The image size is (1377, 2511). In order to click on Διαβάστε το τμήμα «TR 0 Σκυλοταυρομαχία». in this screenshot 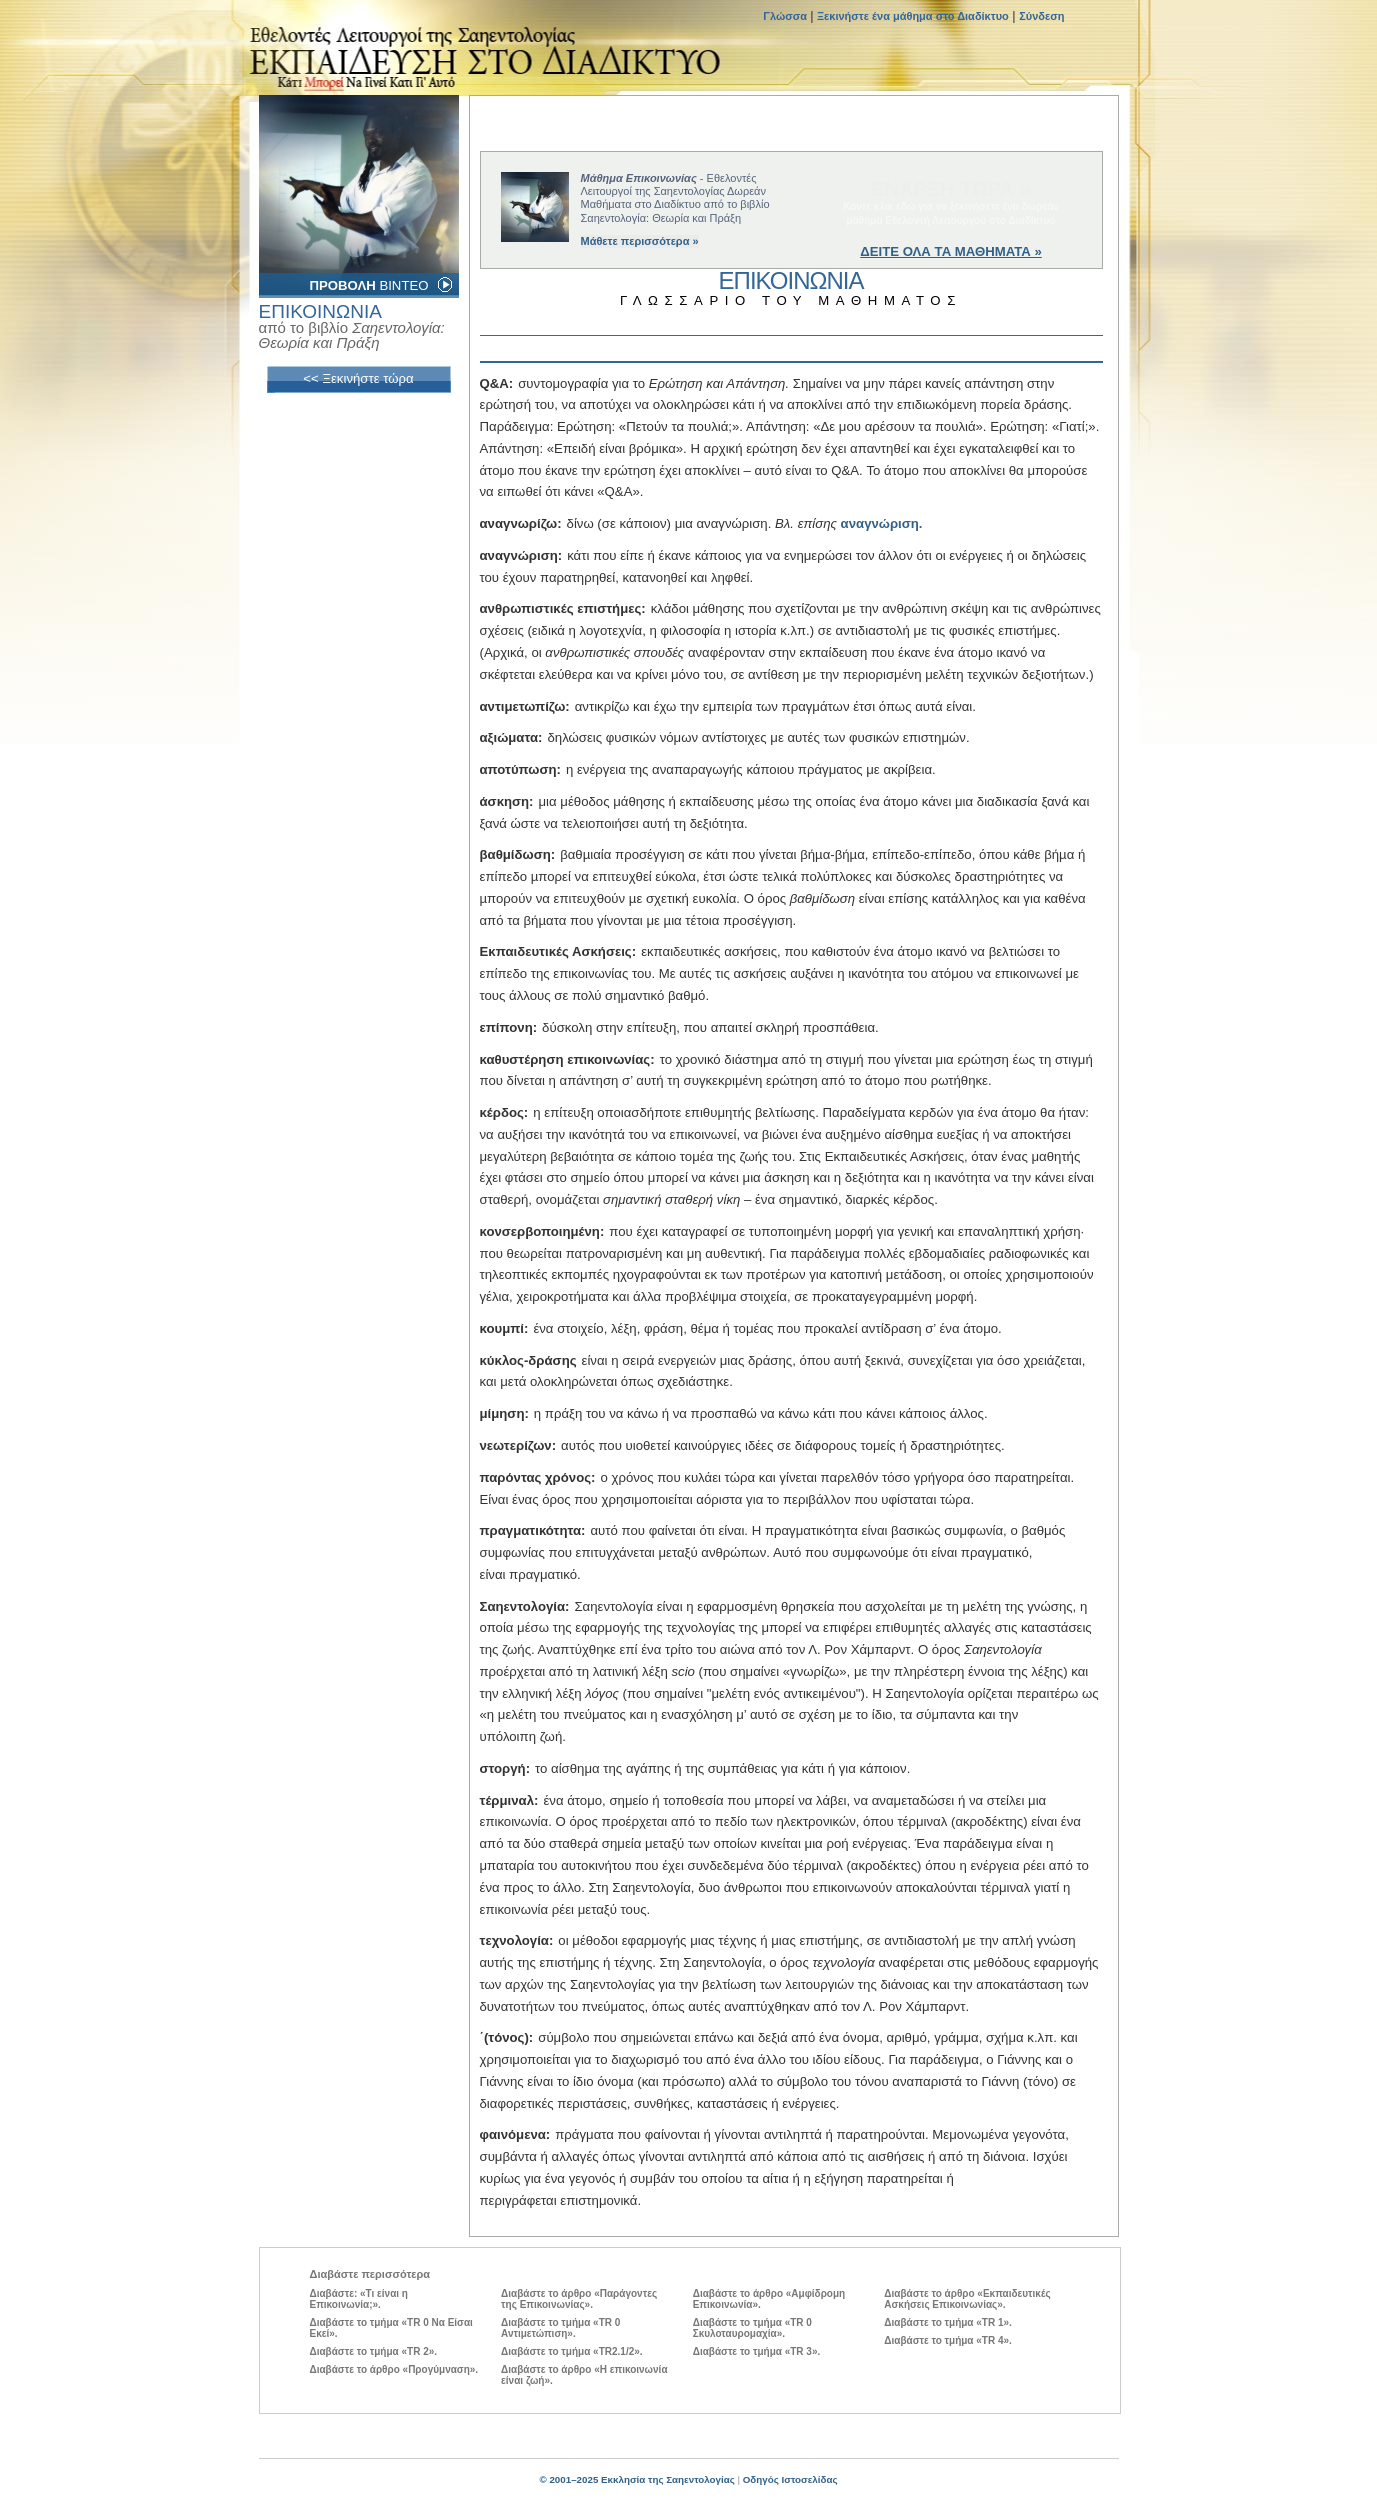, I will do `click(752, 2328)`.